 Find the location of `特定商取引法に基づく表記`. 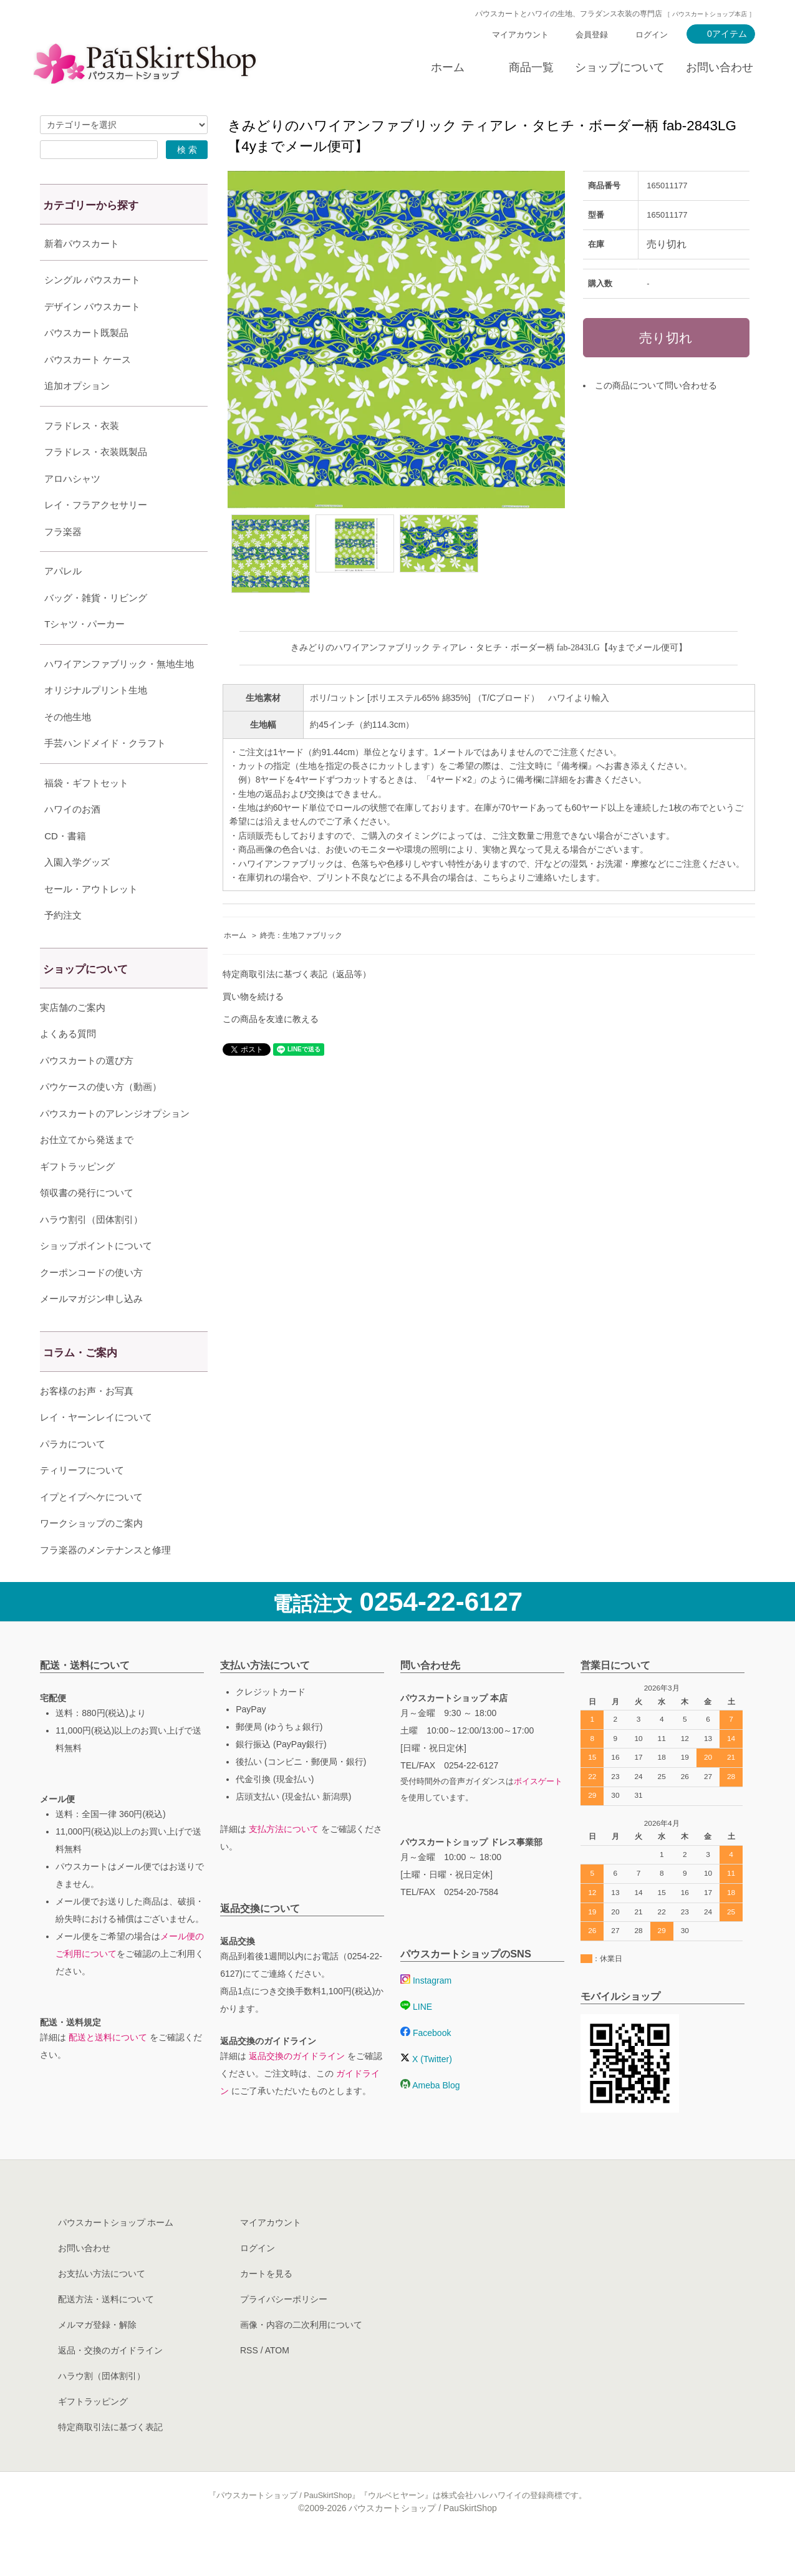

特定商取引法に基づく表記 is located at coordinates (110, 2458).